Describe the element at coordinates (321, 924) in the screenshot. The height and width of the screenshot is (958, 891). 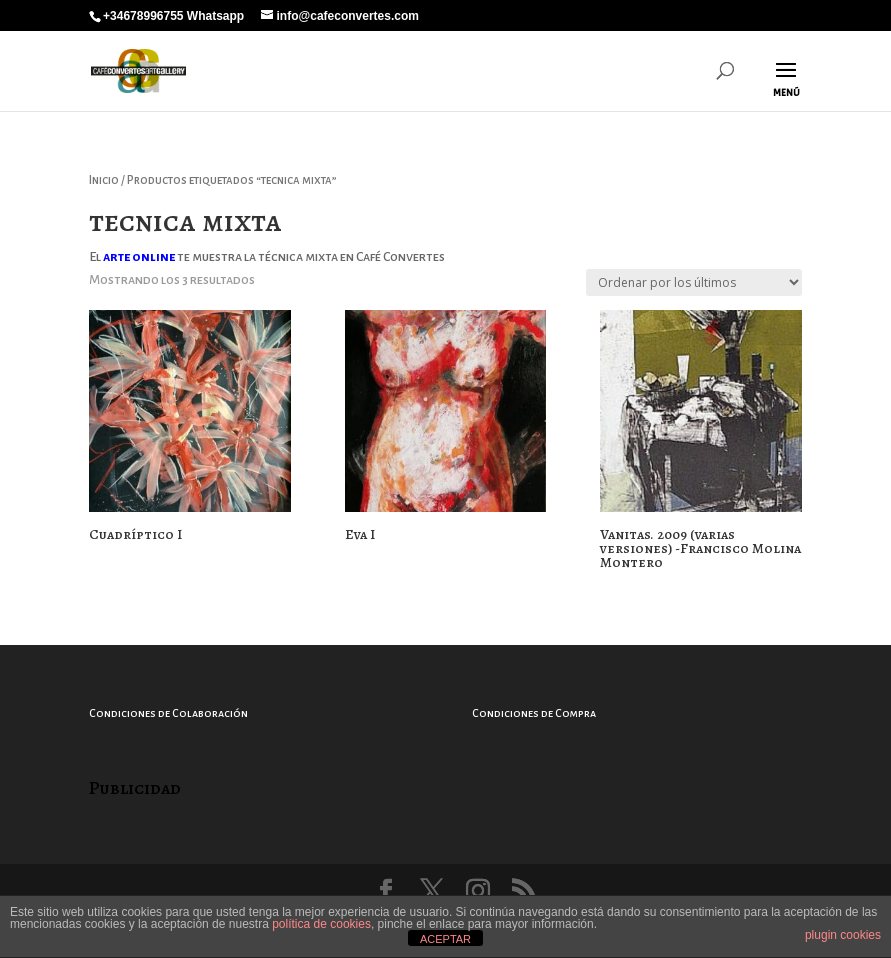
I see `política de cookies` at that location.